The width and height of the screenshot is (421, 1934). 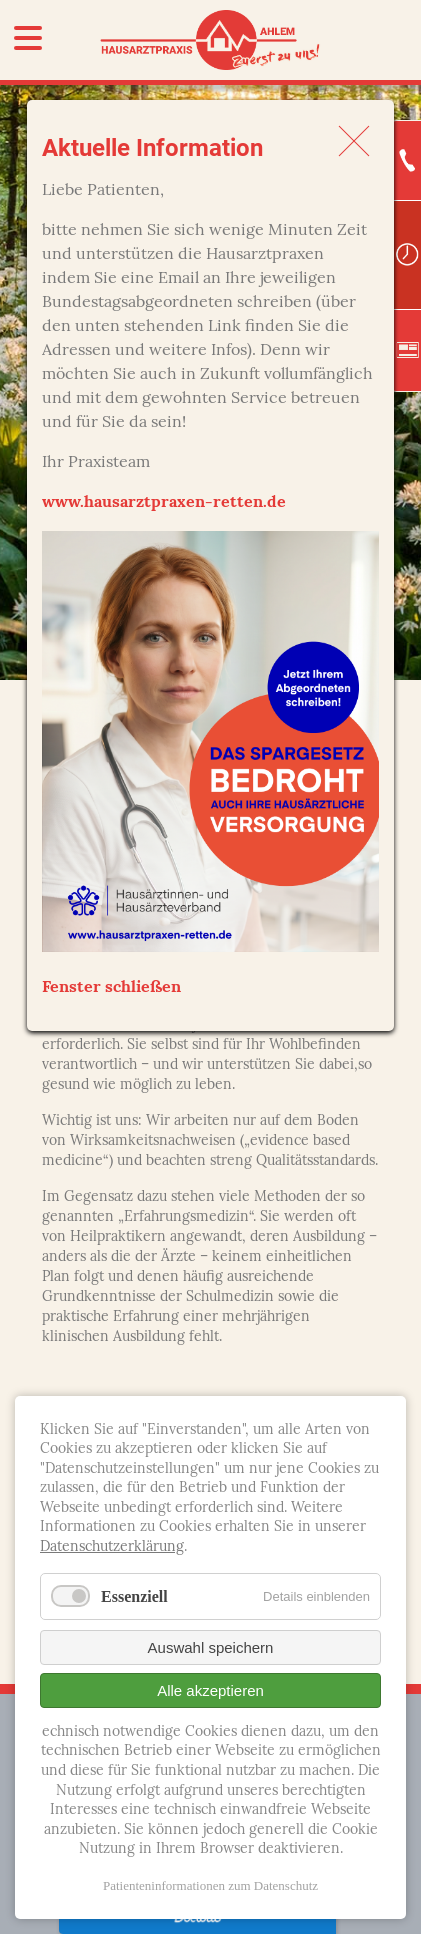 I want to click on Alle akzeptieren, so click(x=210, y=1690).